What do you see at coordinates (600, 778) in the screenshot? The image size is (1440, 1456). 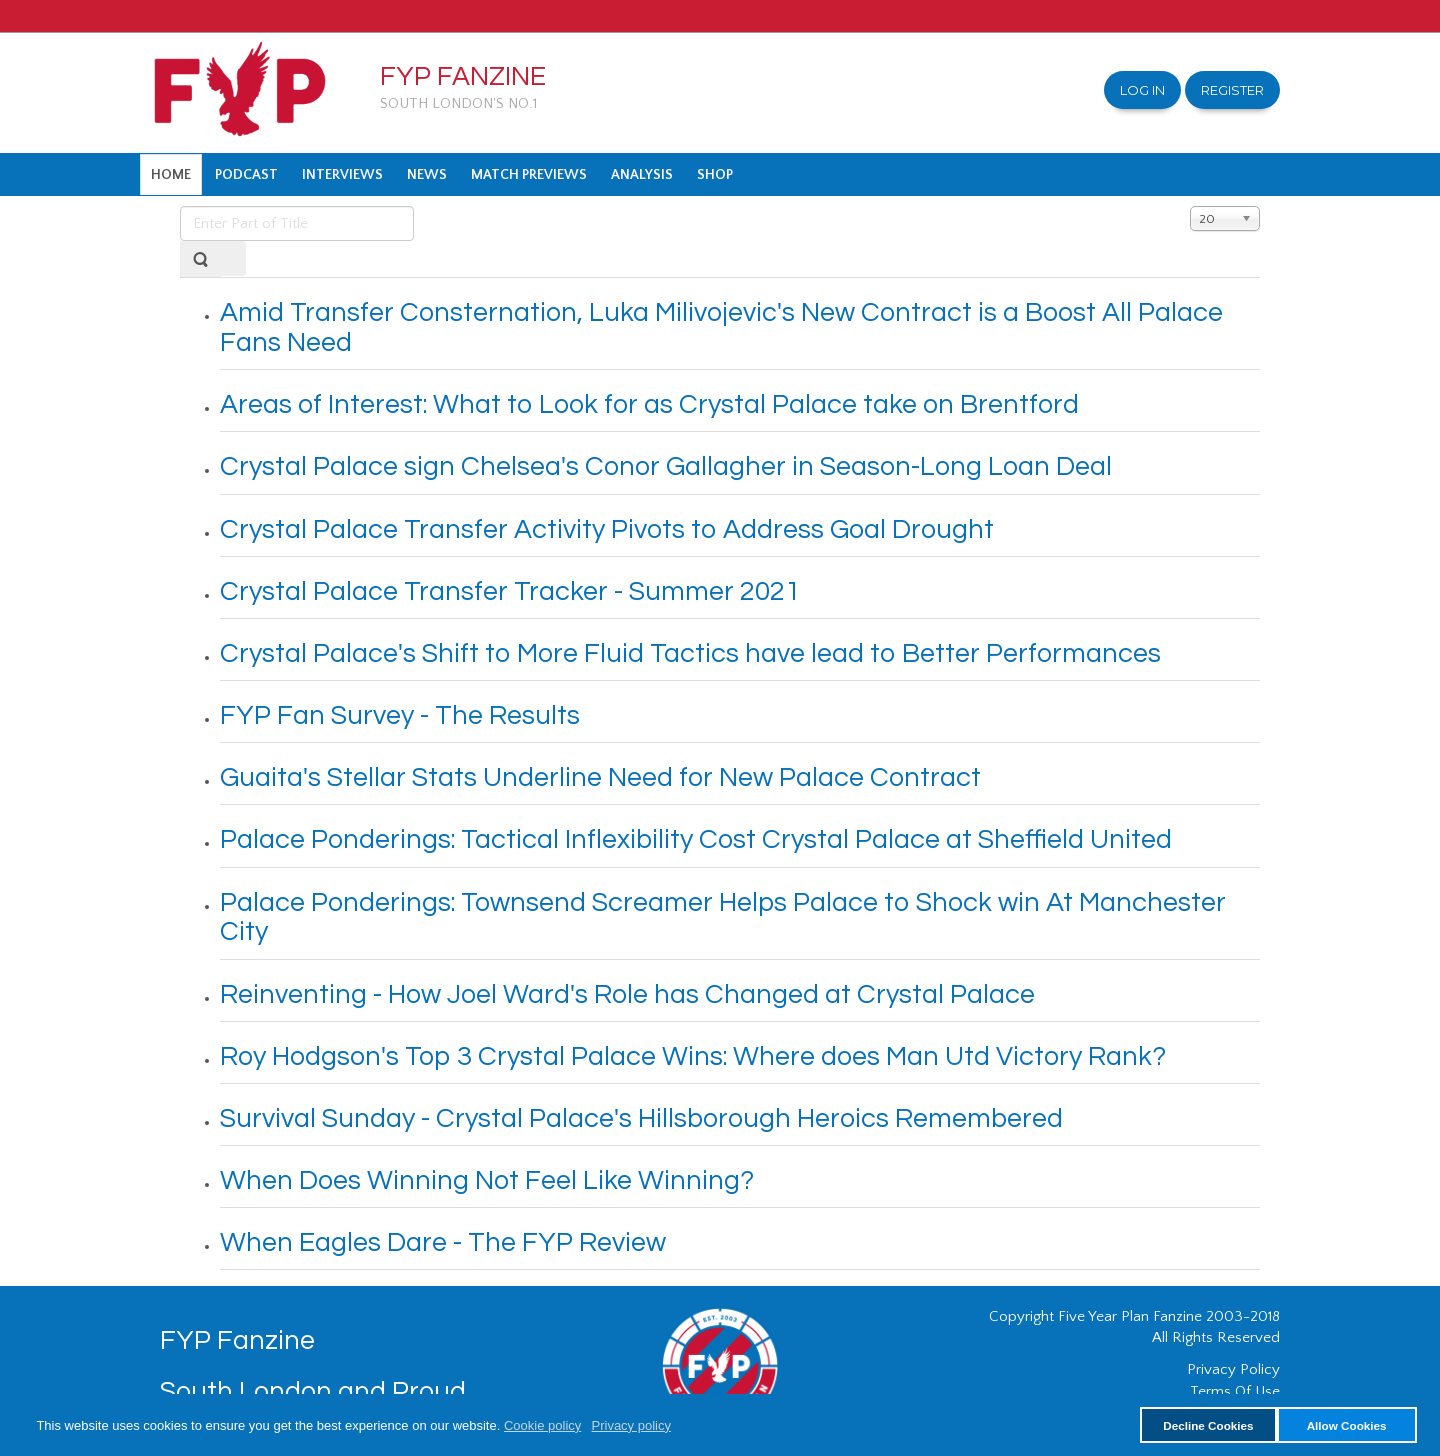 I see `Guaita's Stellar Stats Underline Need for New Palace Contract` at bounding box center [600, 778].